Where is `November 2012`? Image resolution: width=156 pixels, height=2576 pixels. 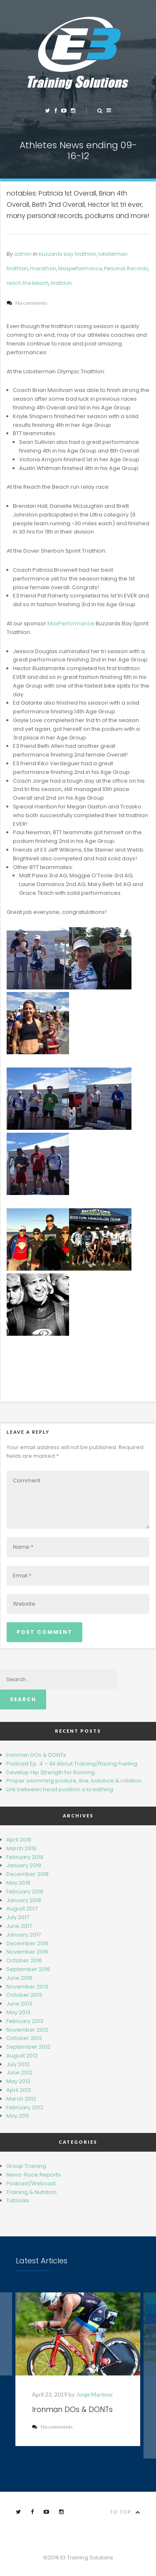 November 2012 is located at coordinates (27, 2030).